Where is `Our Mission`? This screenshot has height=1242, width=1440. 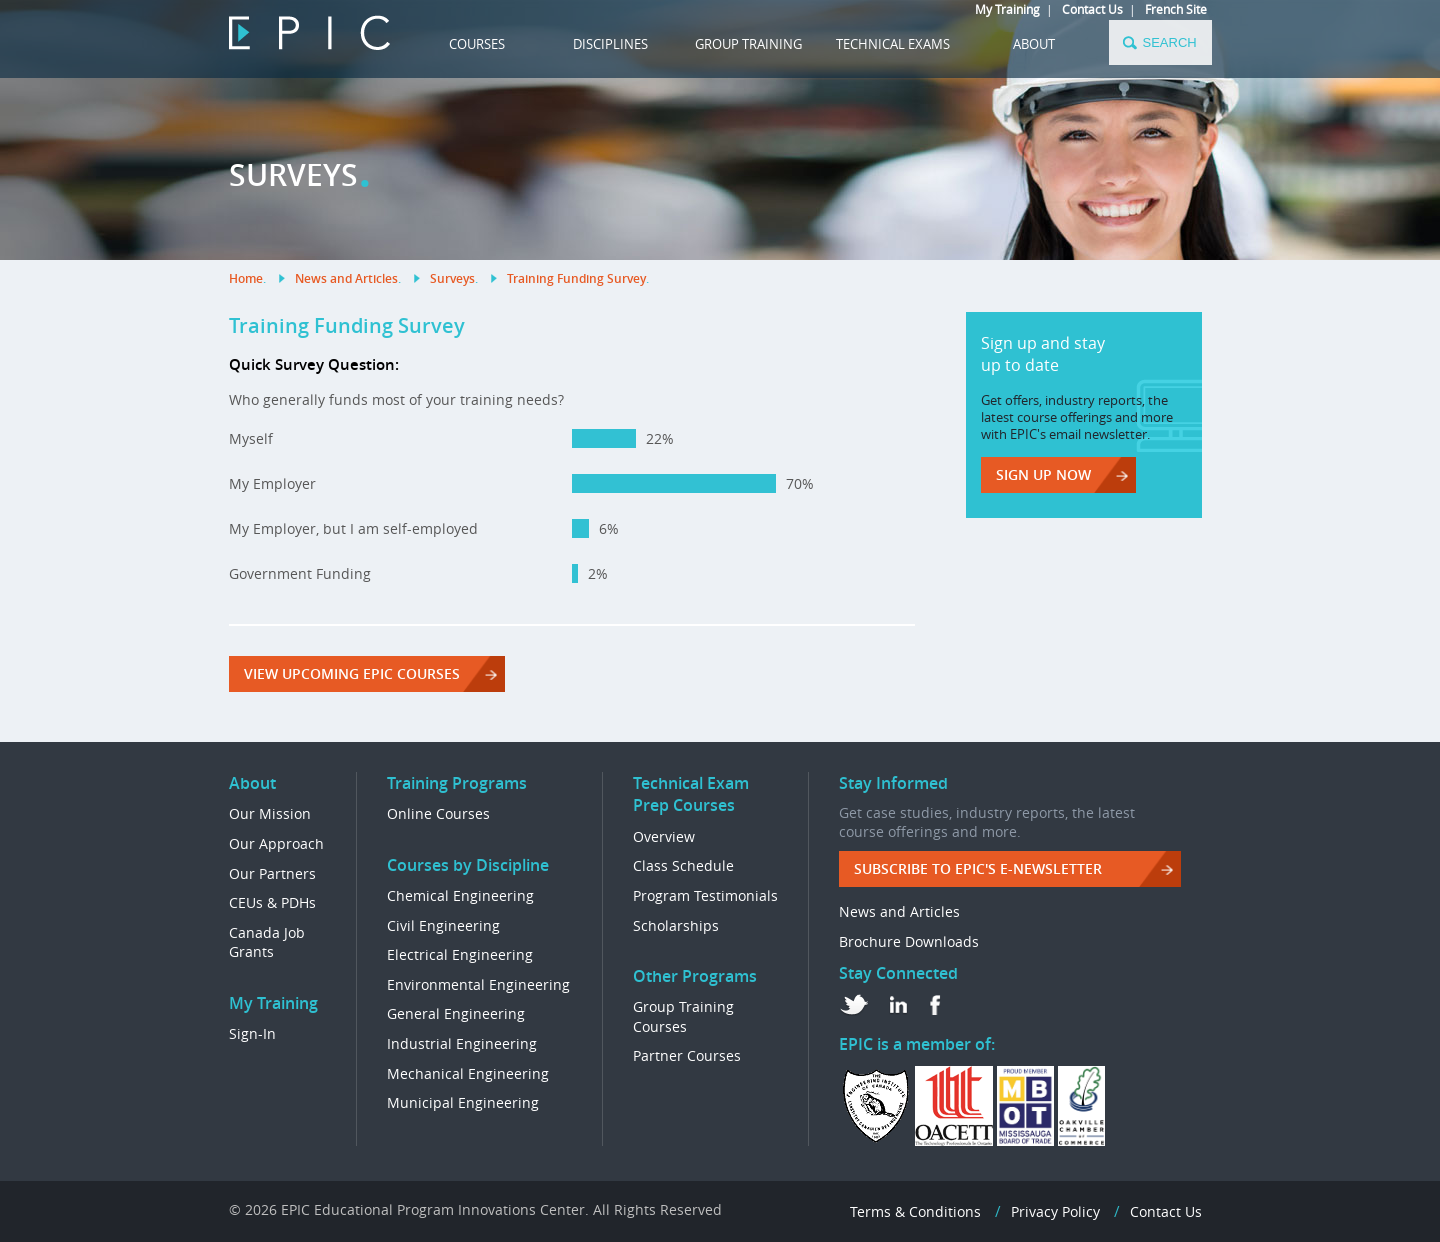 Our Mission is located at coordinates (270, 813).